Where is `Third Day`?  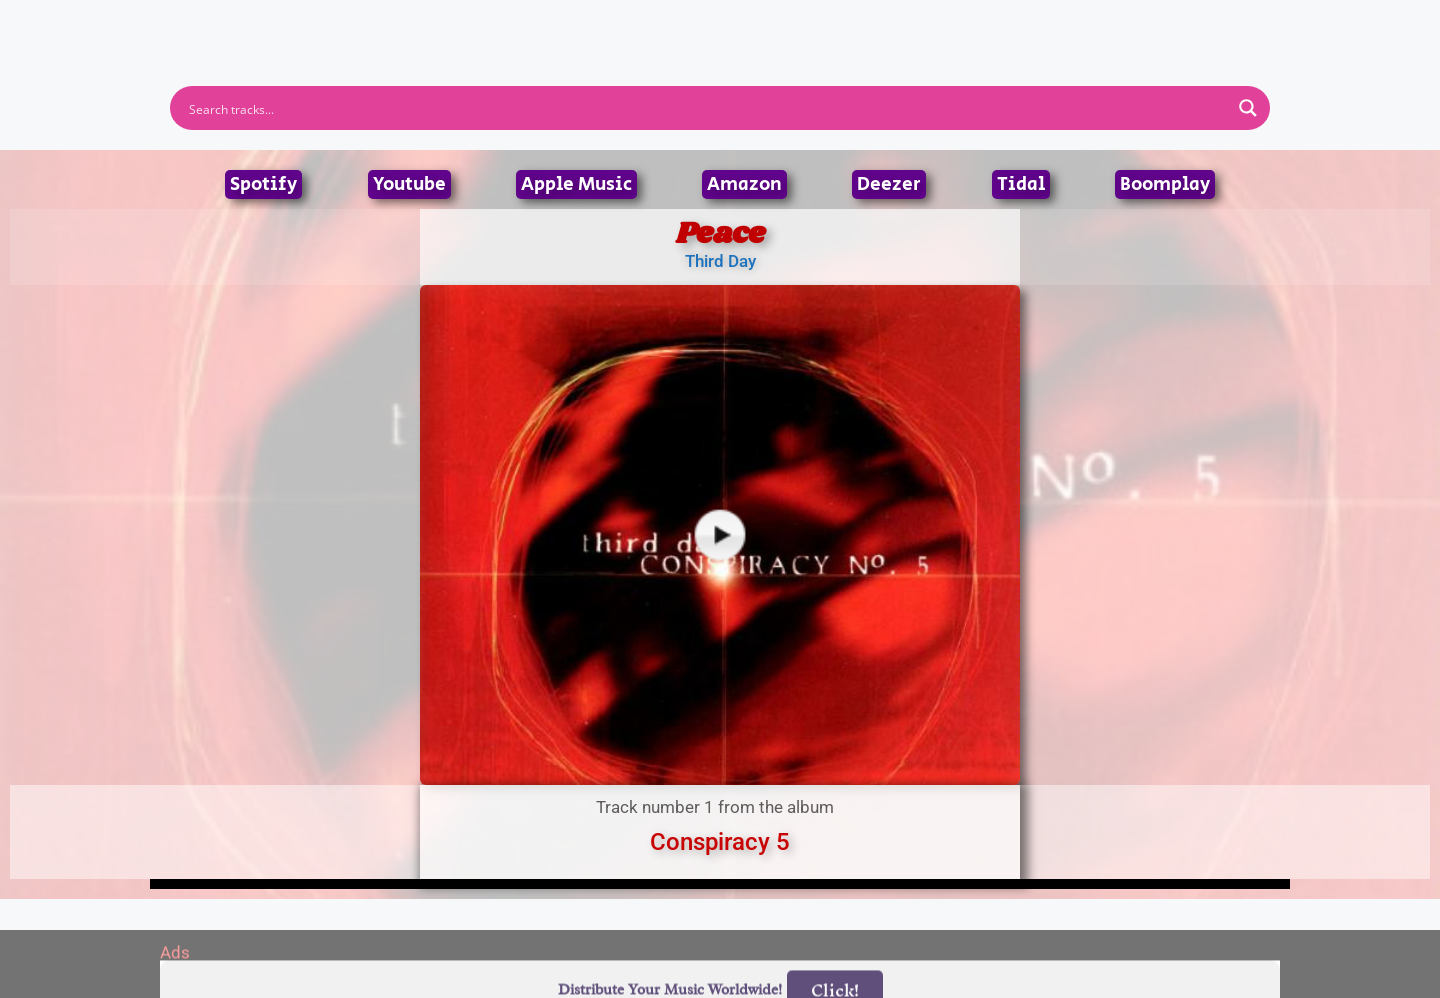 Third Day is located at coordinates (720, 261).